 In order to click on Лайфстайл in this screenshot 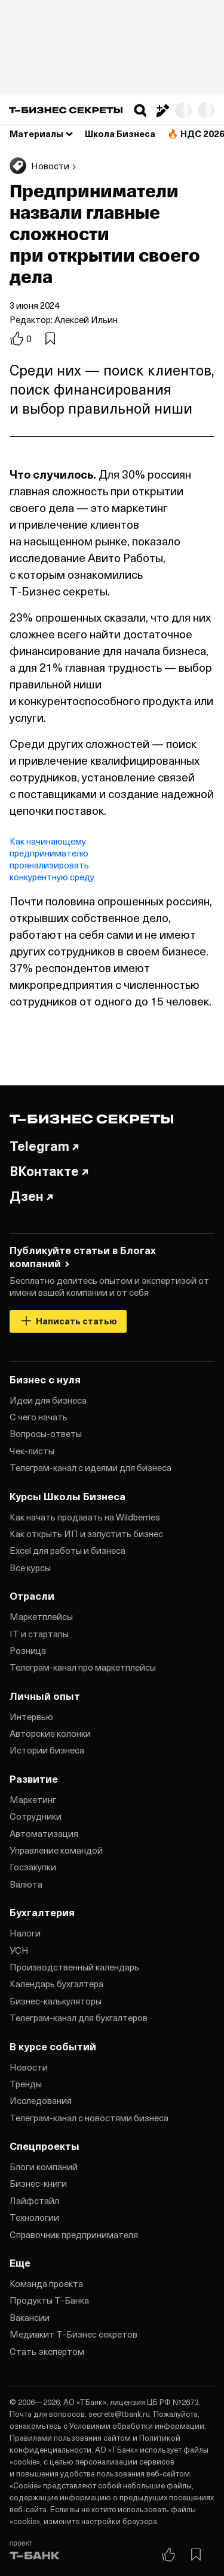, I will do `click(34, 2200)`.